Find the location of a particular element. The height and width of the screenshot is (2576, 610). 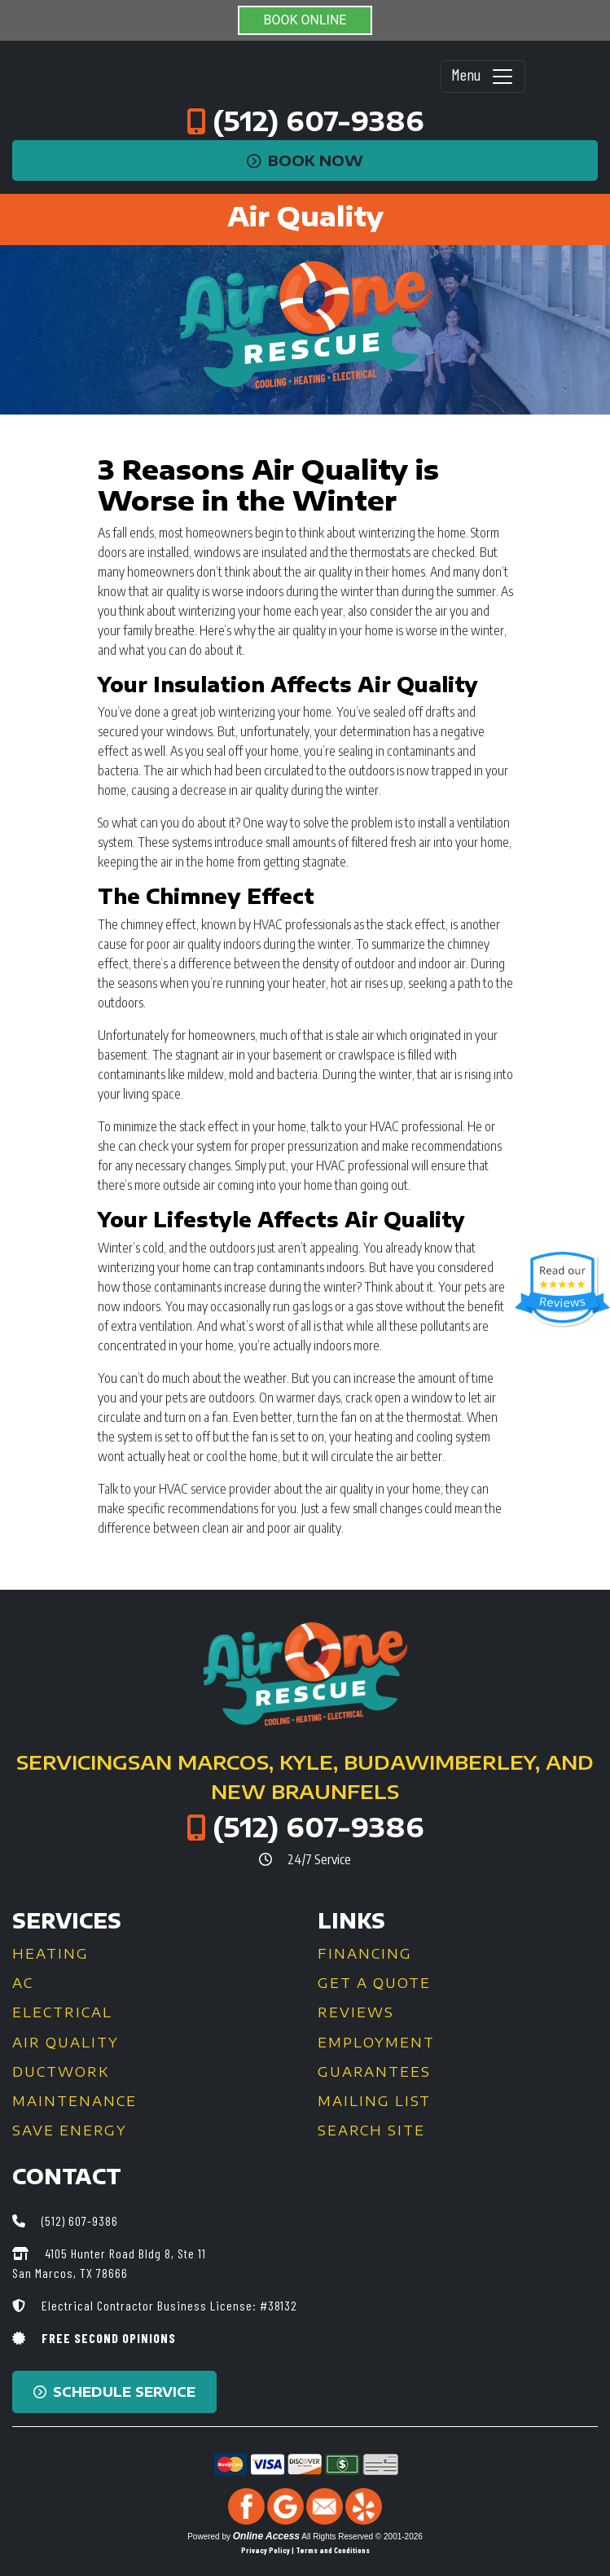

Maintenance is located at coordinates (74, 2101).